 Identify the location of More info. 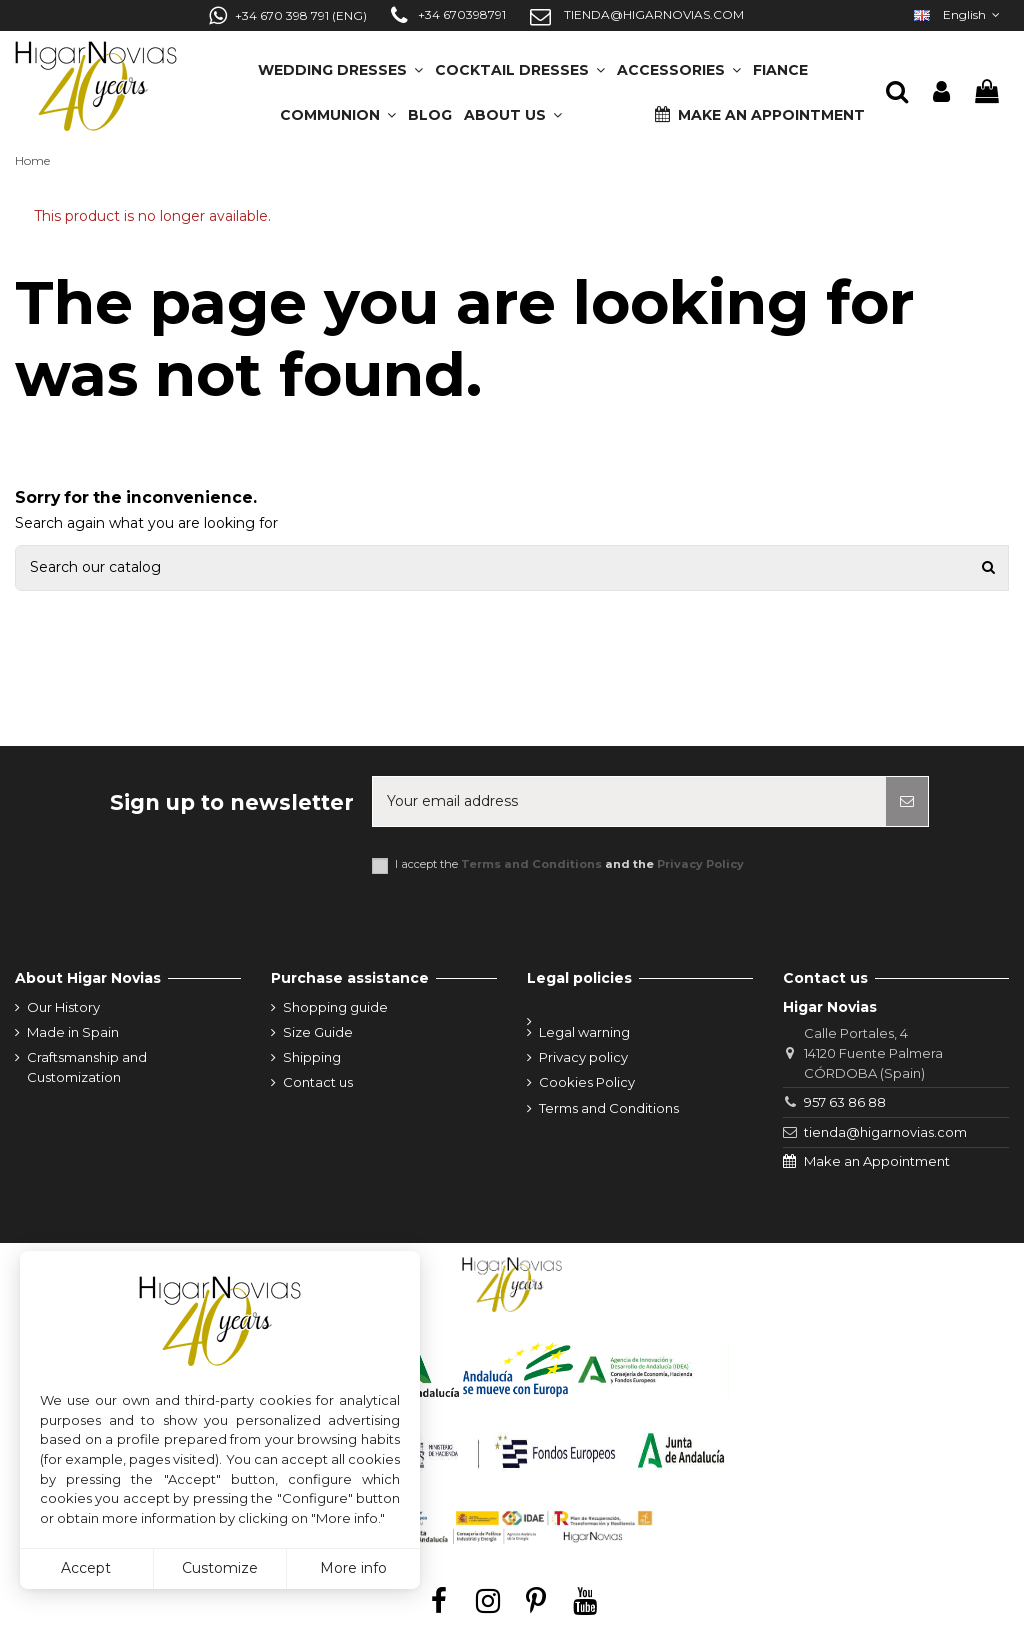
(353, 1568).